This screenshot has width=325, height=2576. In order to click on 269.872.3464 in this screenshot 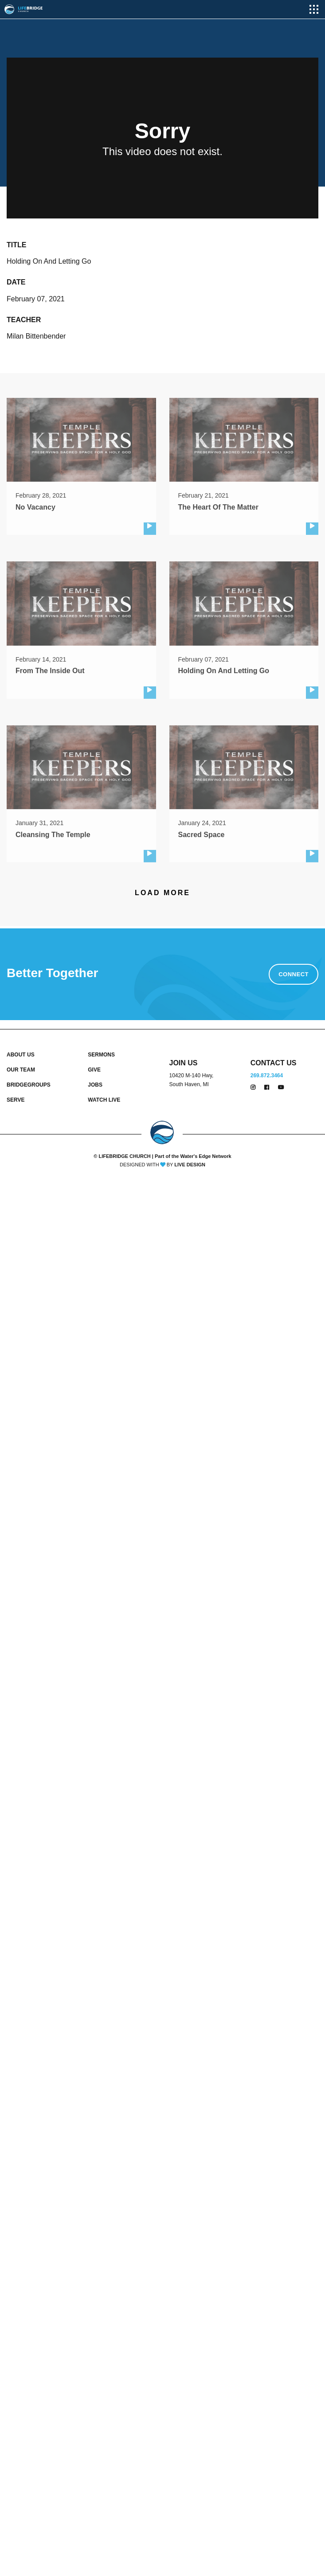, I will do `click(267, 1075)`.